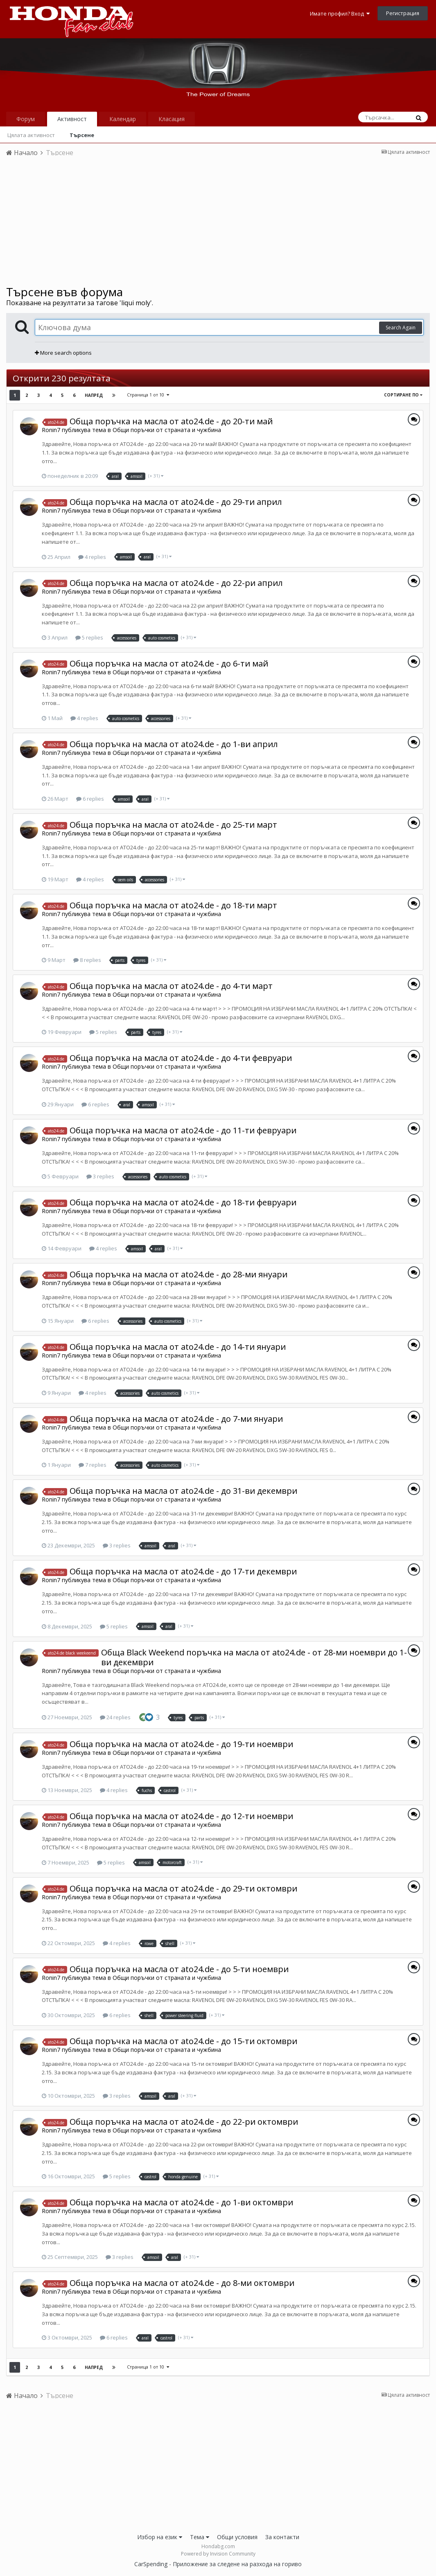 This screenshot has height=2576, width=436. I want to click on Ronin7, so click(51, 430).